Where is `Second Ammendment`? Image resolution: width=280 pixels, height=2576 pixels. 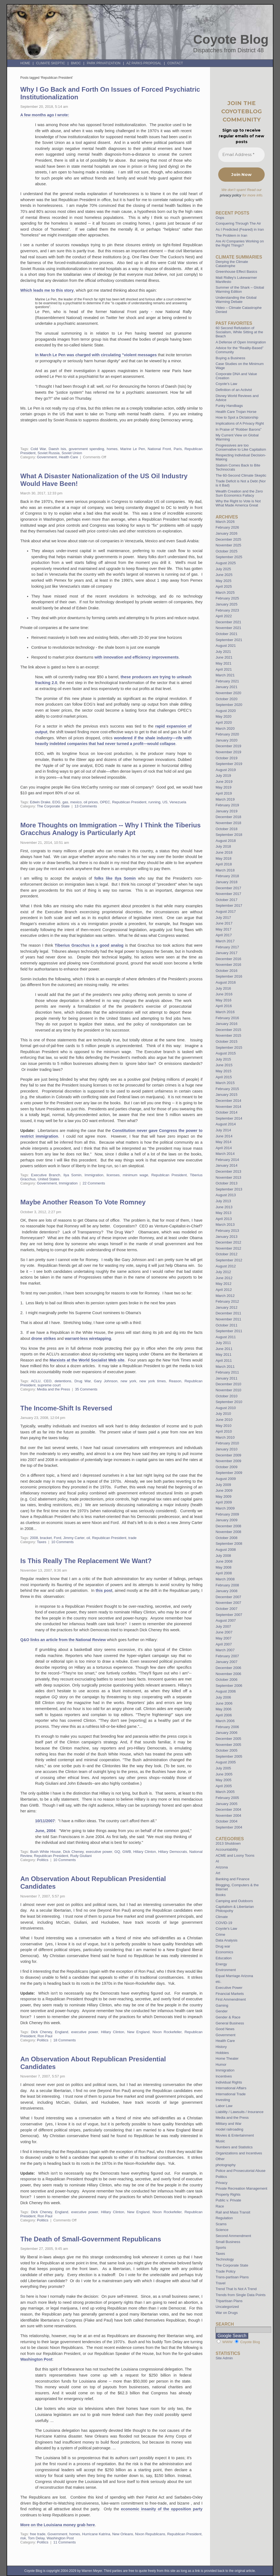
Second Ammendment is located at coordinates (233, 2236).